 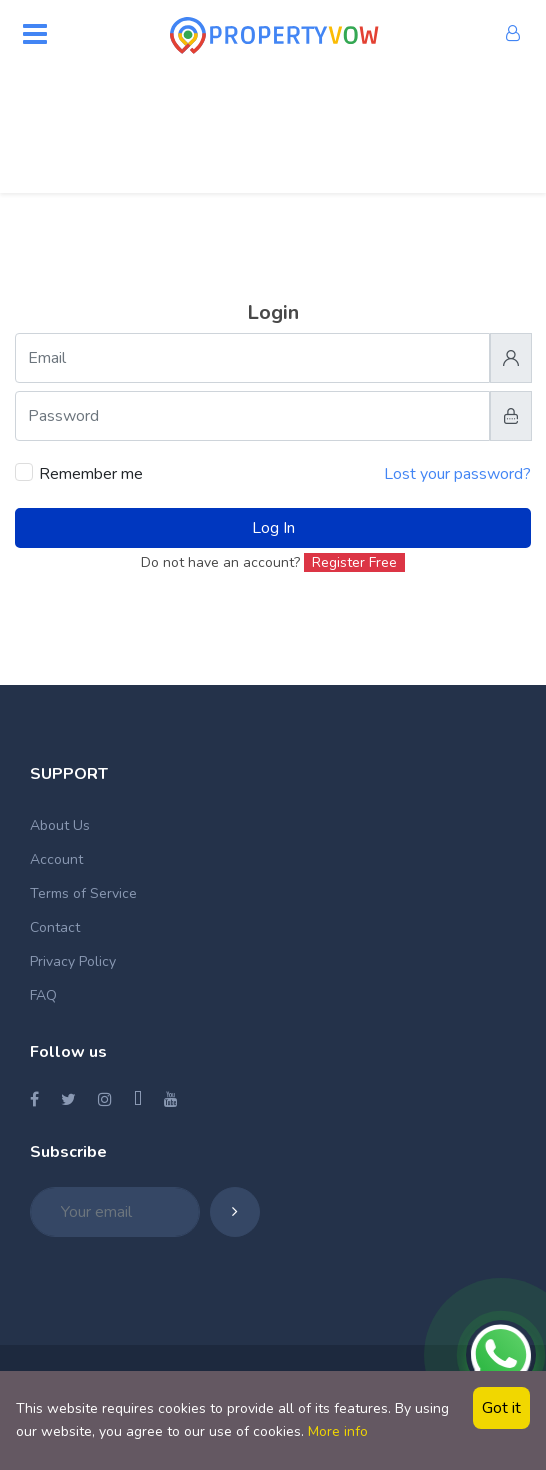 I want to click on Contact, so click(x=55, y=927).